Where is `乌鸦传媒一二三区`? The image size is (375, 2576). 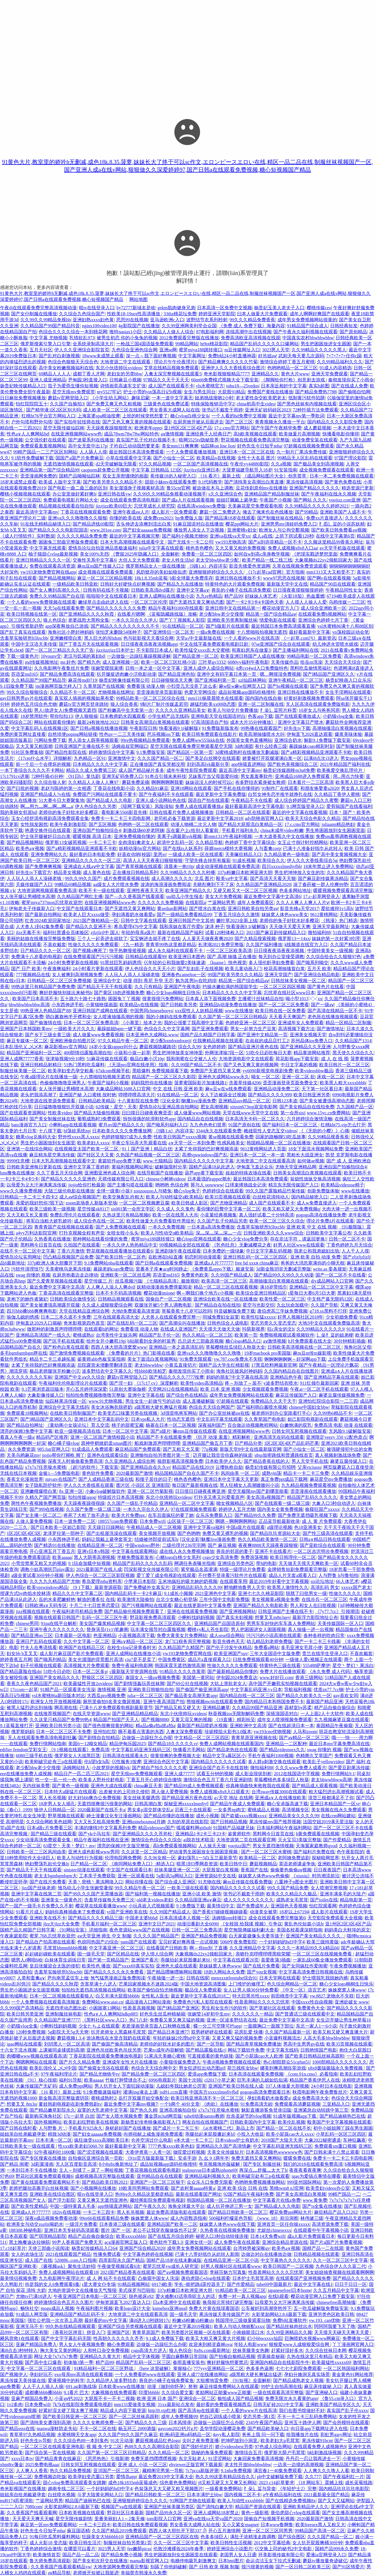
乌鸦传媒一二三区 is located at coordinates (347, 602).